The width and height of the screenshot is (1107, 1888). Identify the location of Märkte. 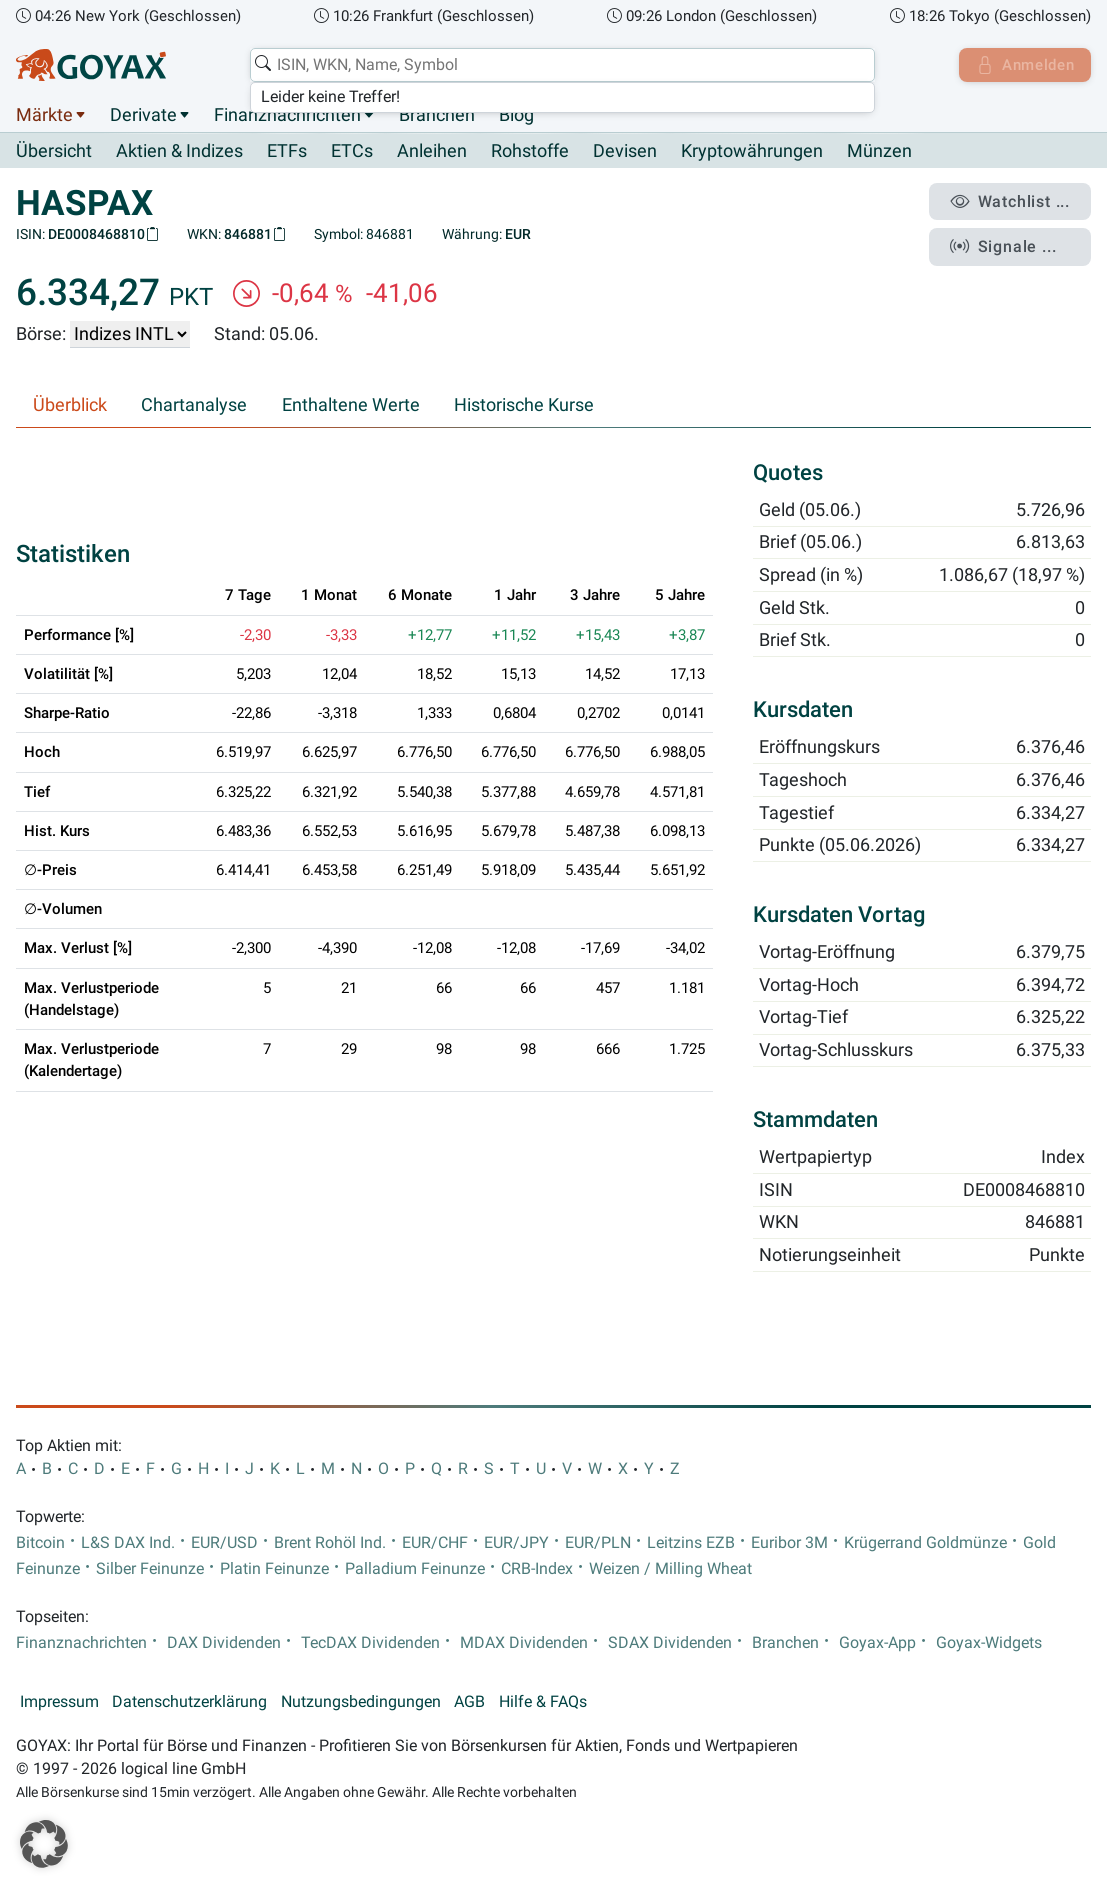
(44, 115).